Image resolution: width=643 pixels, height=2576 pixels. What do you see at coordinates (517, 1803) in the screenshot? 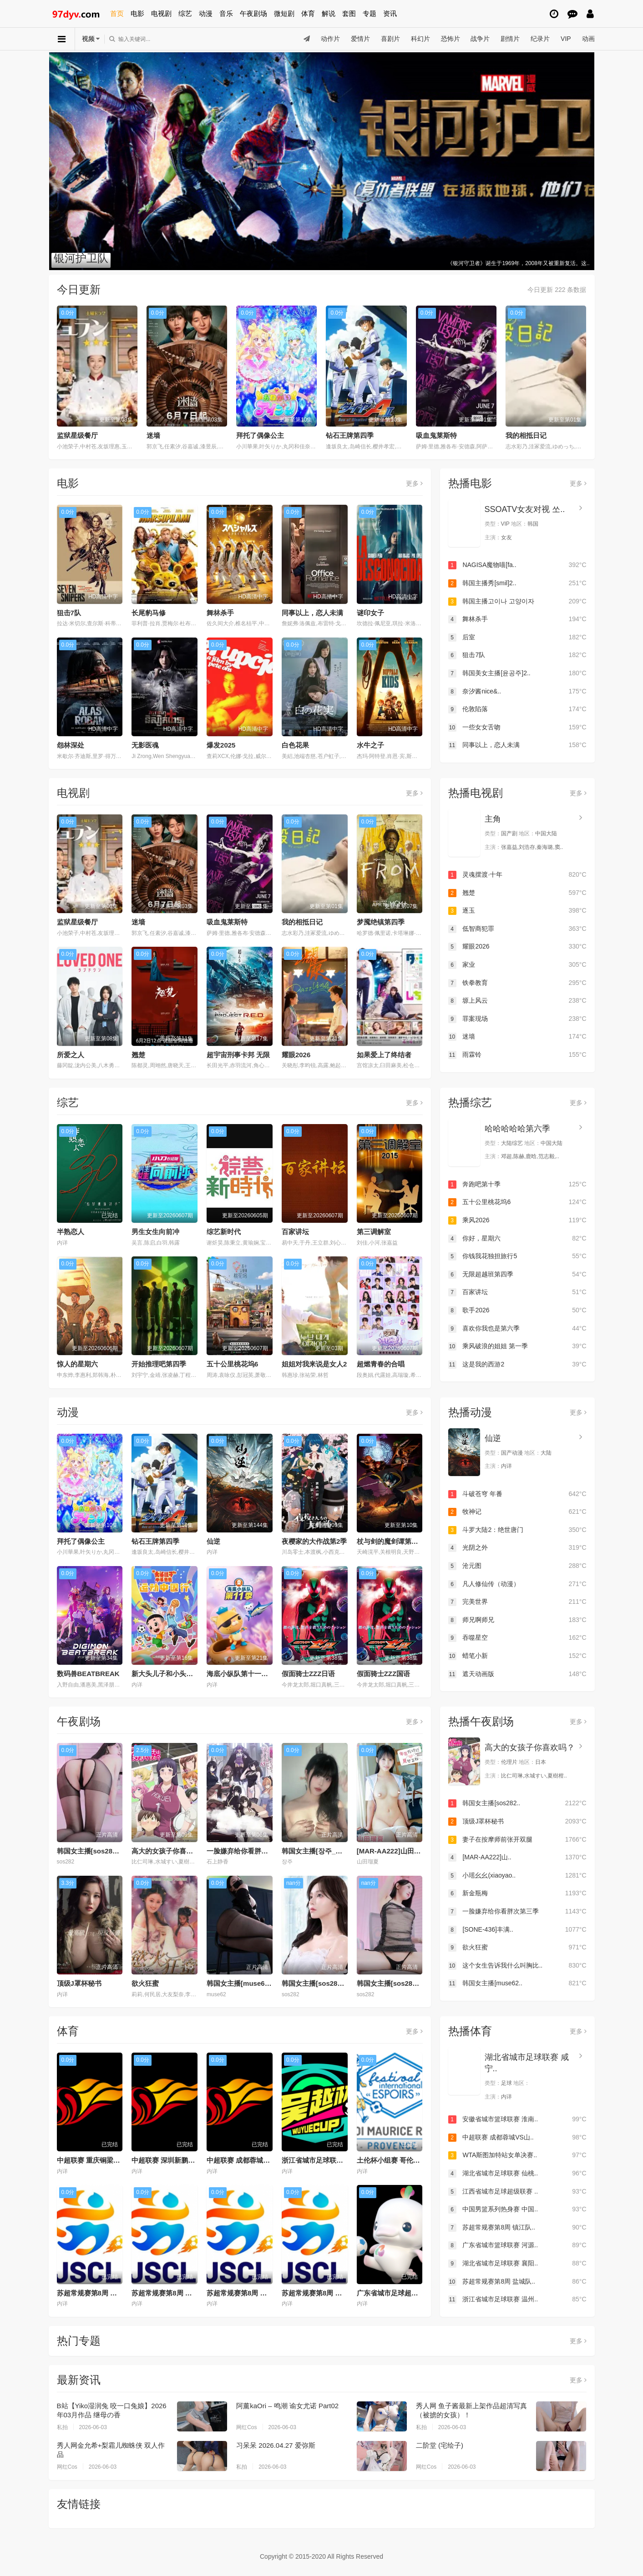
I see `韩国女主播[sos282..` at bounding box center [517, 1803].